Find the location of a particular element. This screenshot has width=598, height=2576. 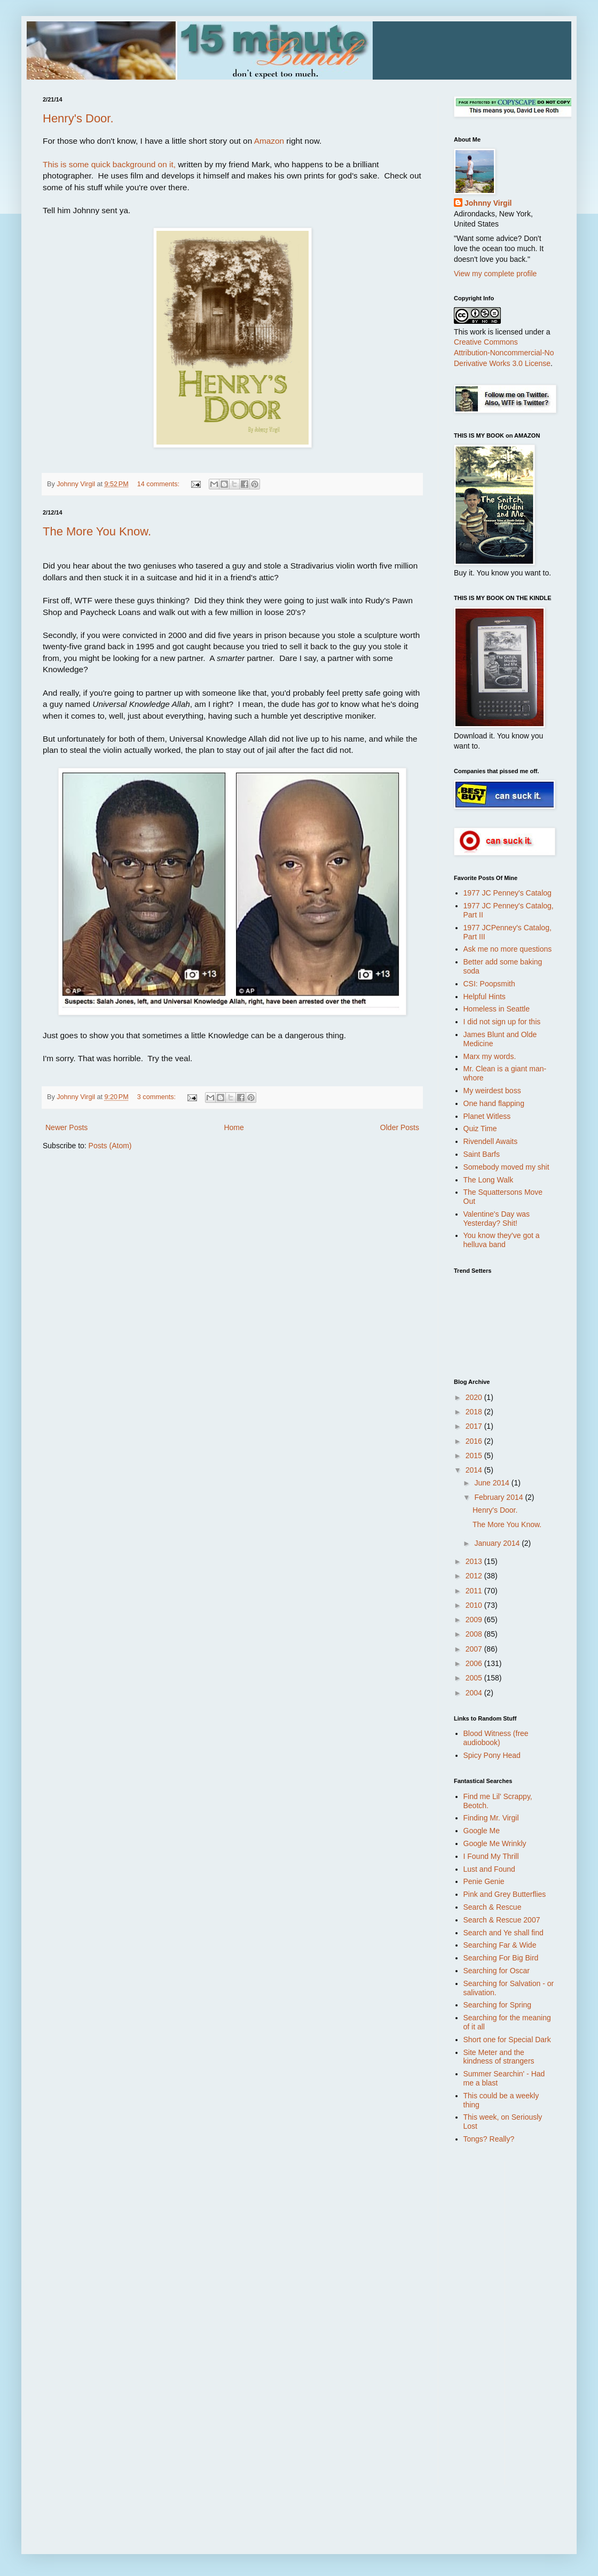

Marx my words. is located at coordinates (489, 1056).